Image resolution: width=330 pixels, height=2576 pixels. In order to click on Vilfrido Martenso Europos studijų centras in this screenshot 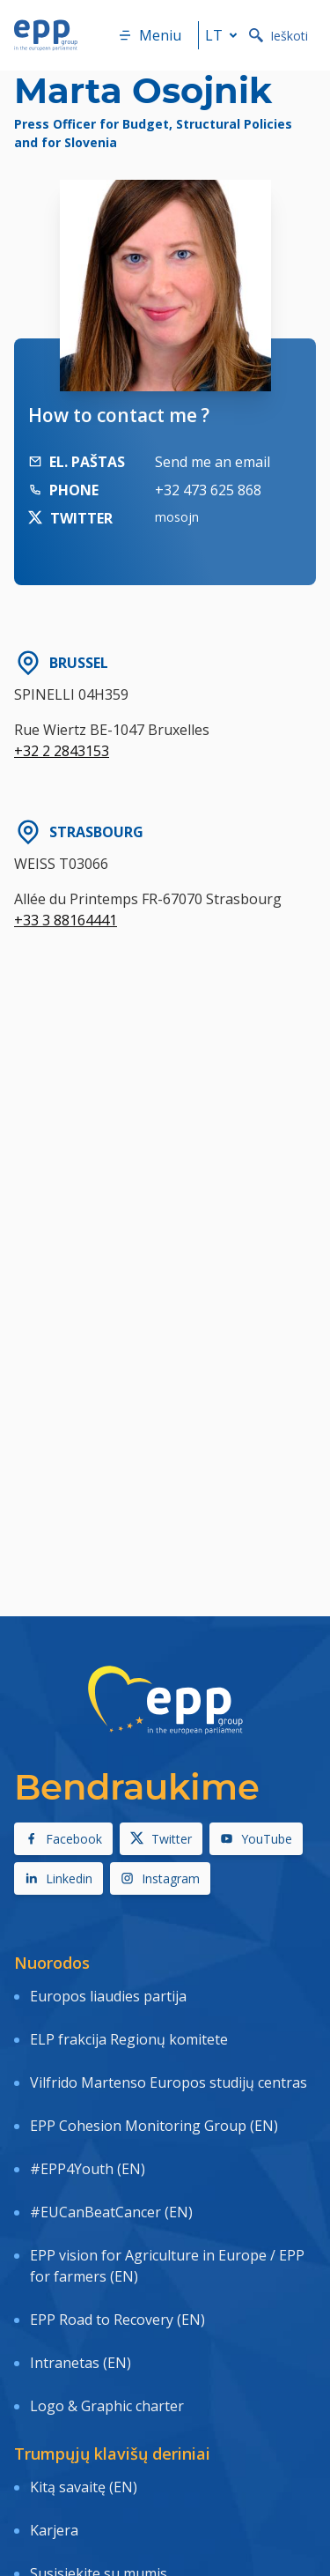, I will do `click(168, 2082)`.